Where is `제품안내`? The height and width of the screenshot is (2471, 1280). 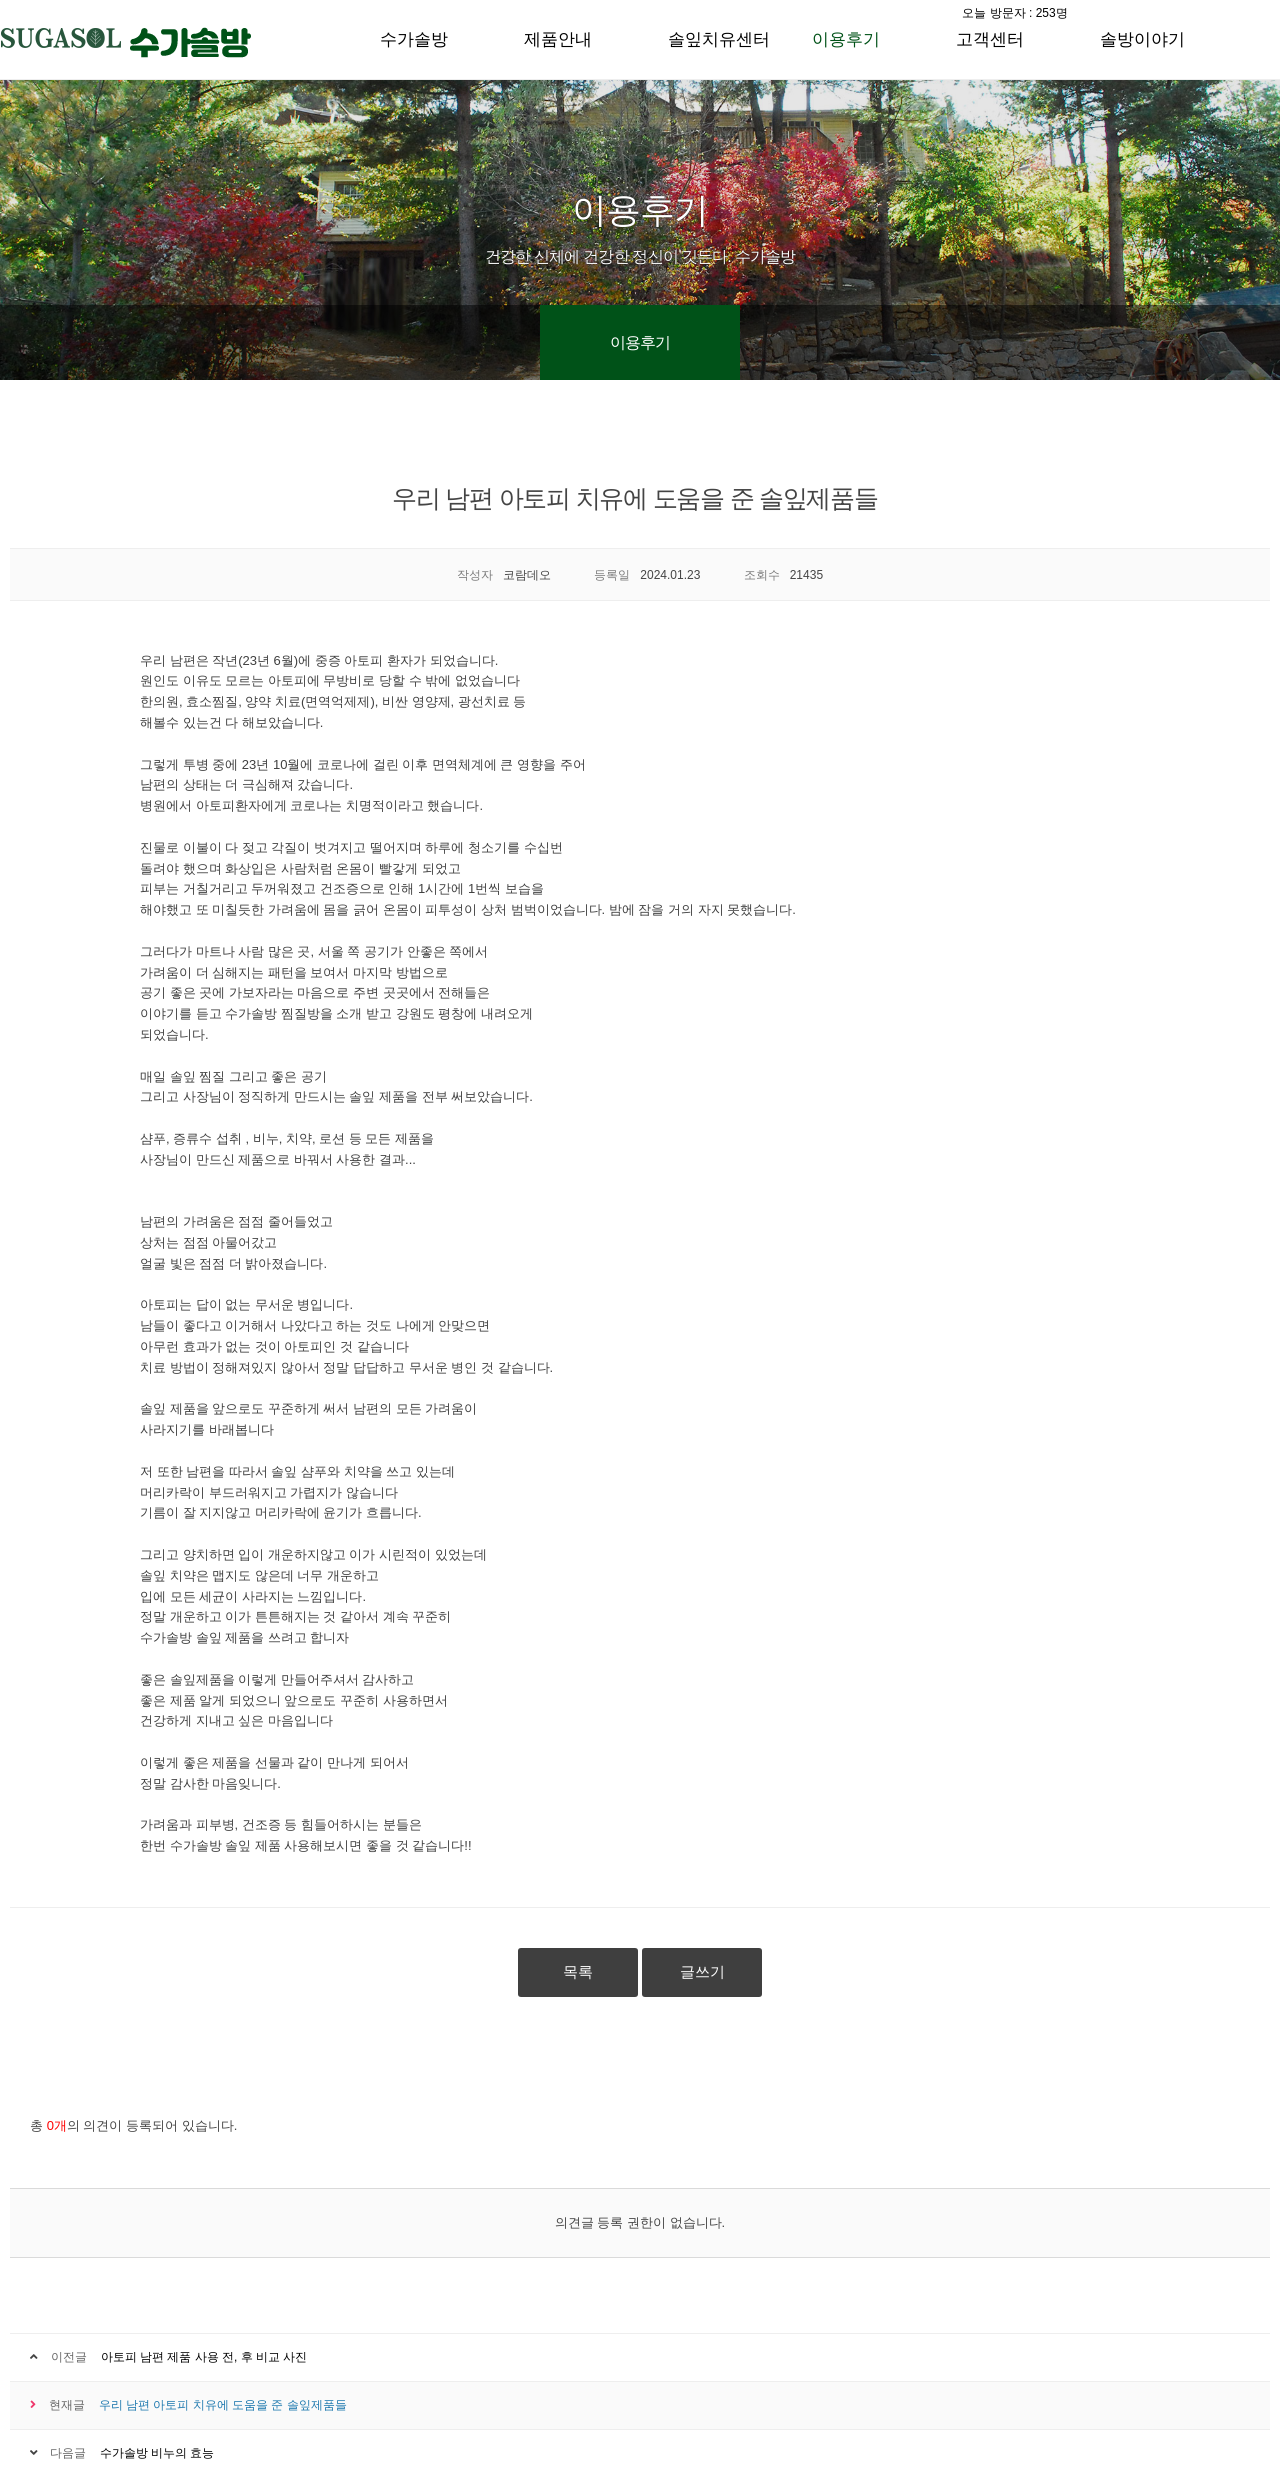
제품안내 is located at coordinates (558, 39).